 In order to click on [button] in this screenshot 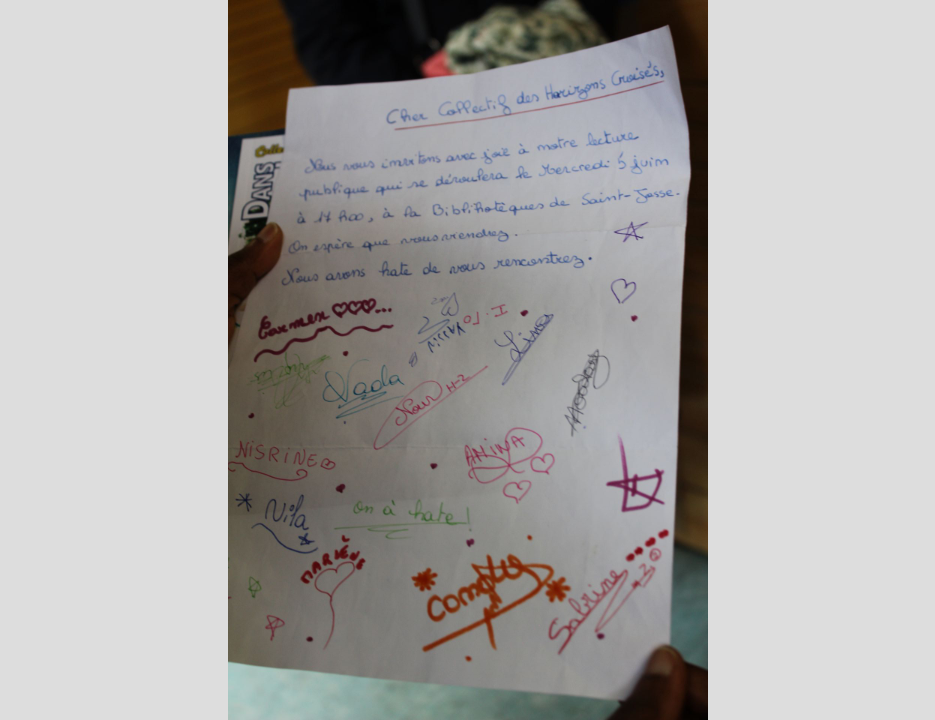, I will do `click(53, 617)`.